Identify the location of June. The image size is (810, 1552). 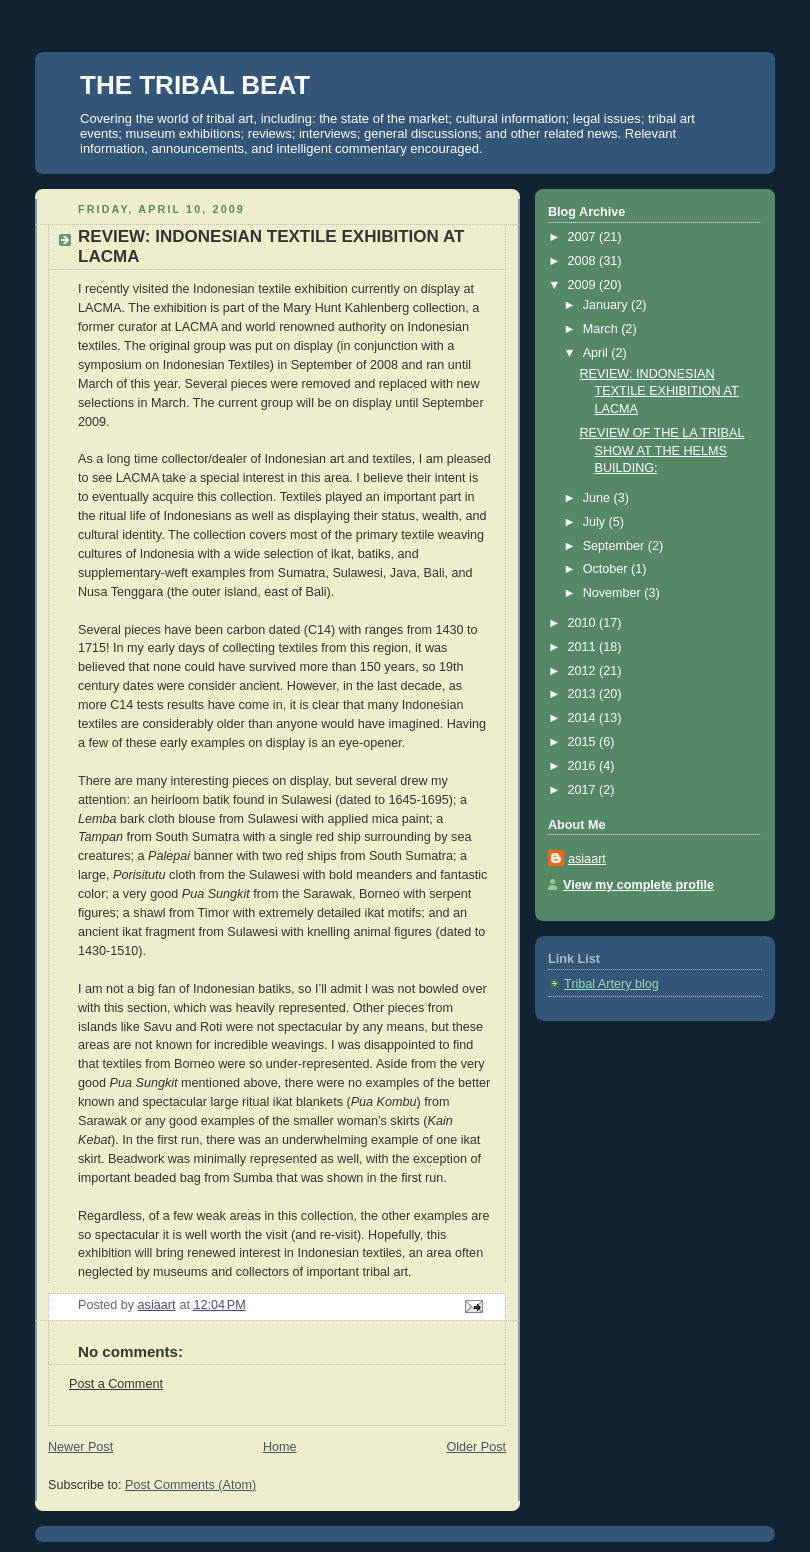
(598, 498).